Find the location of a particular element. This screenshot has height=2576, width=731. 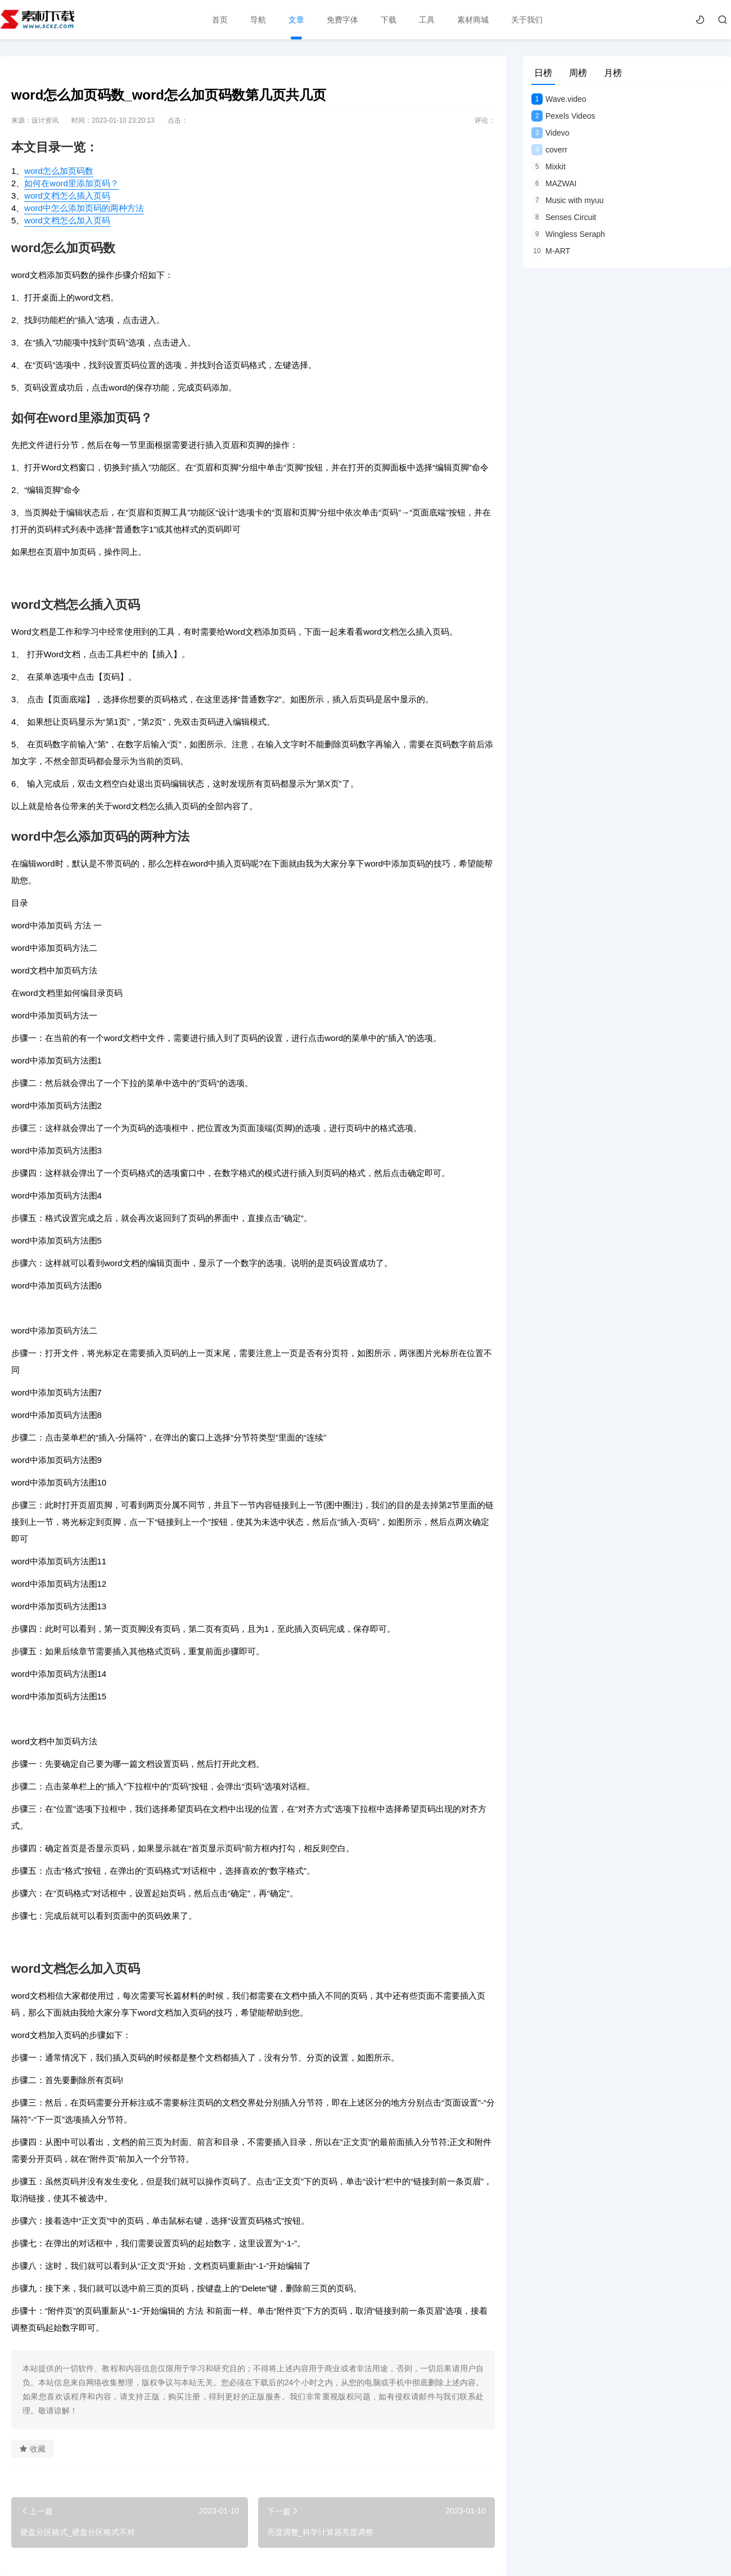

word文档怎么加入页码 is located at coordinates (67, 220).